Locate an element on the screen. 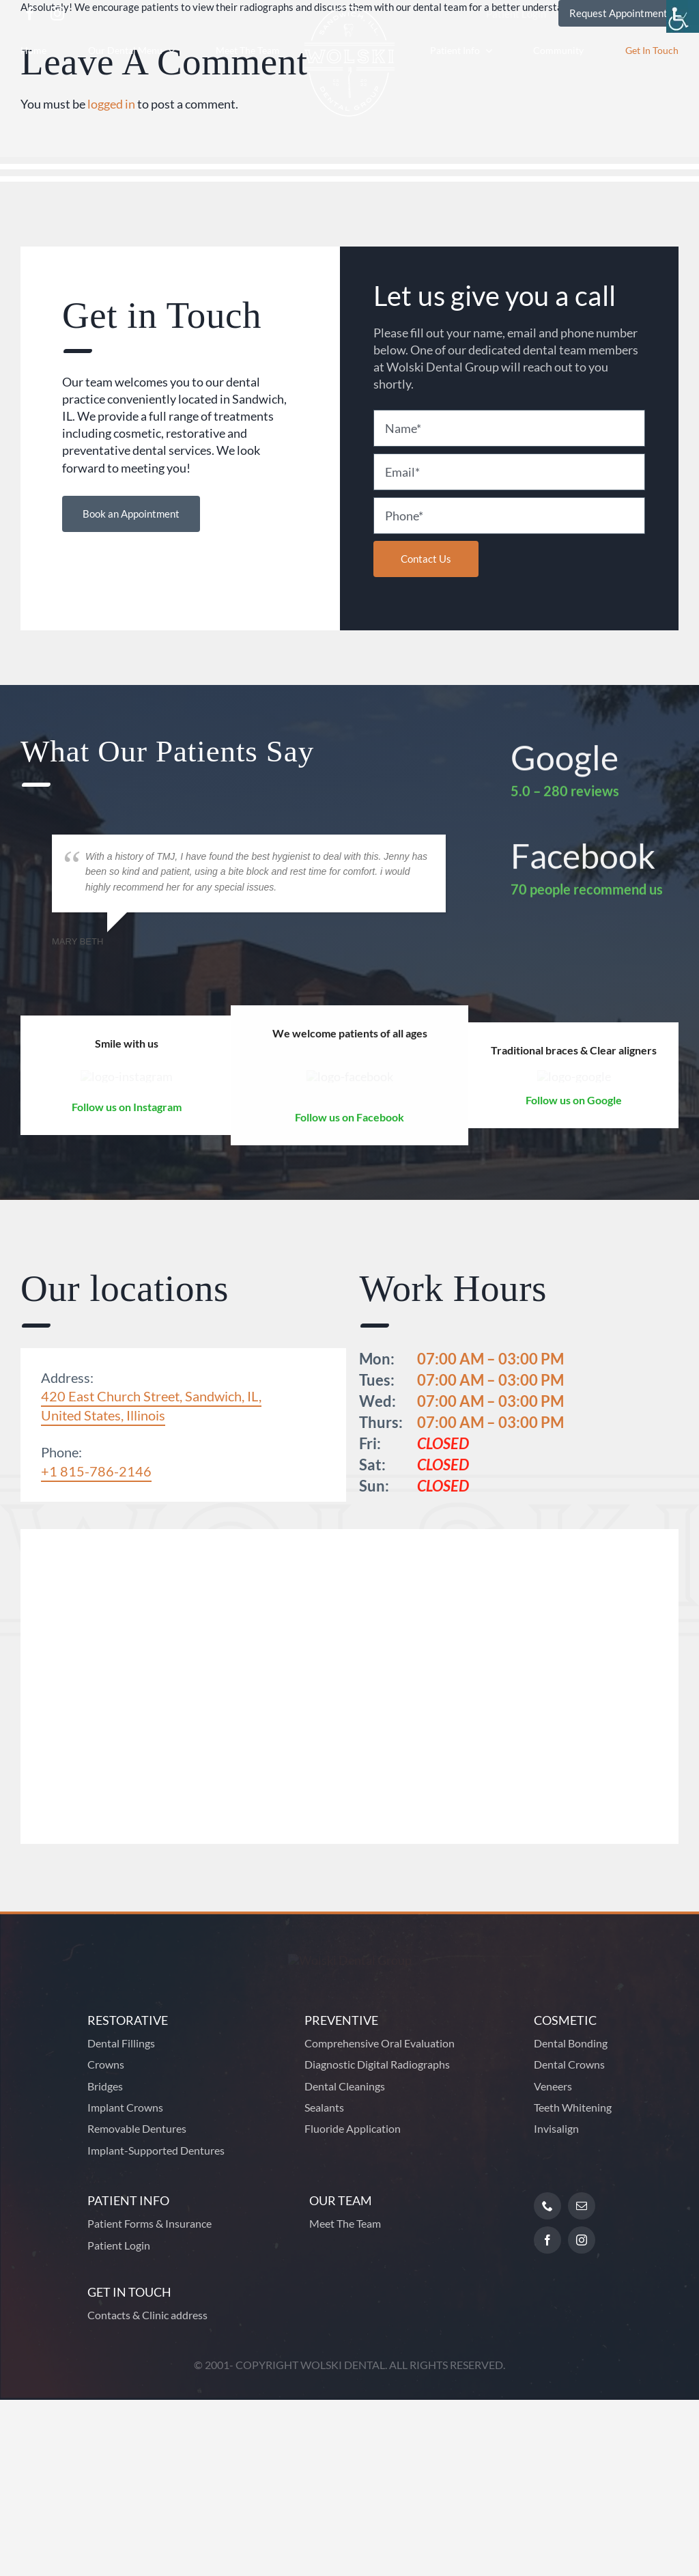 This screenshot has height=2576, width=699. [facebook] is located at coordinates (30, 13).